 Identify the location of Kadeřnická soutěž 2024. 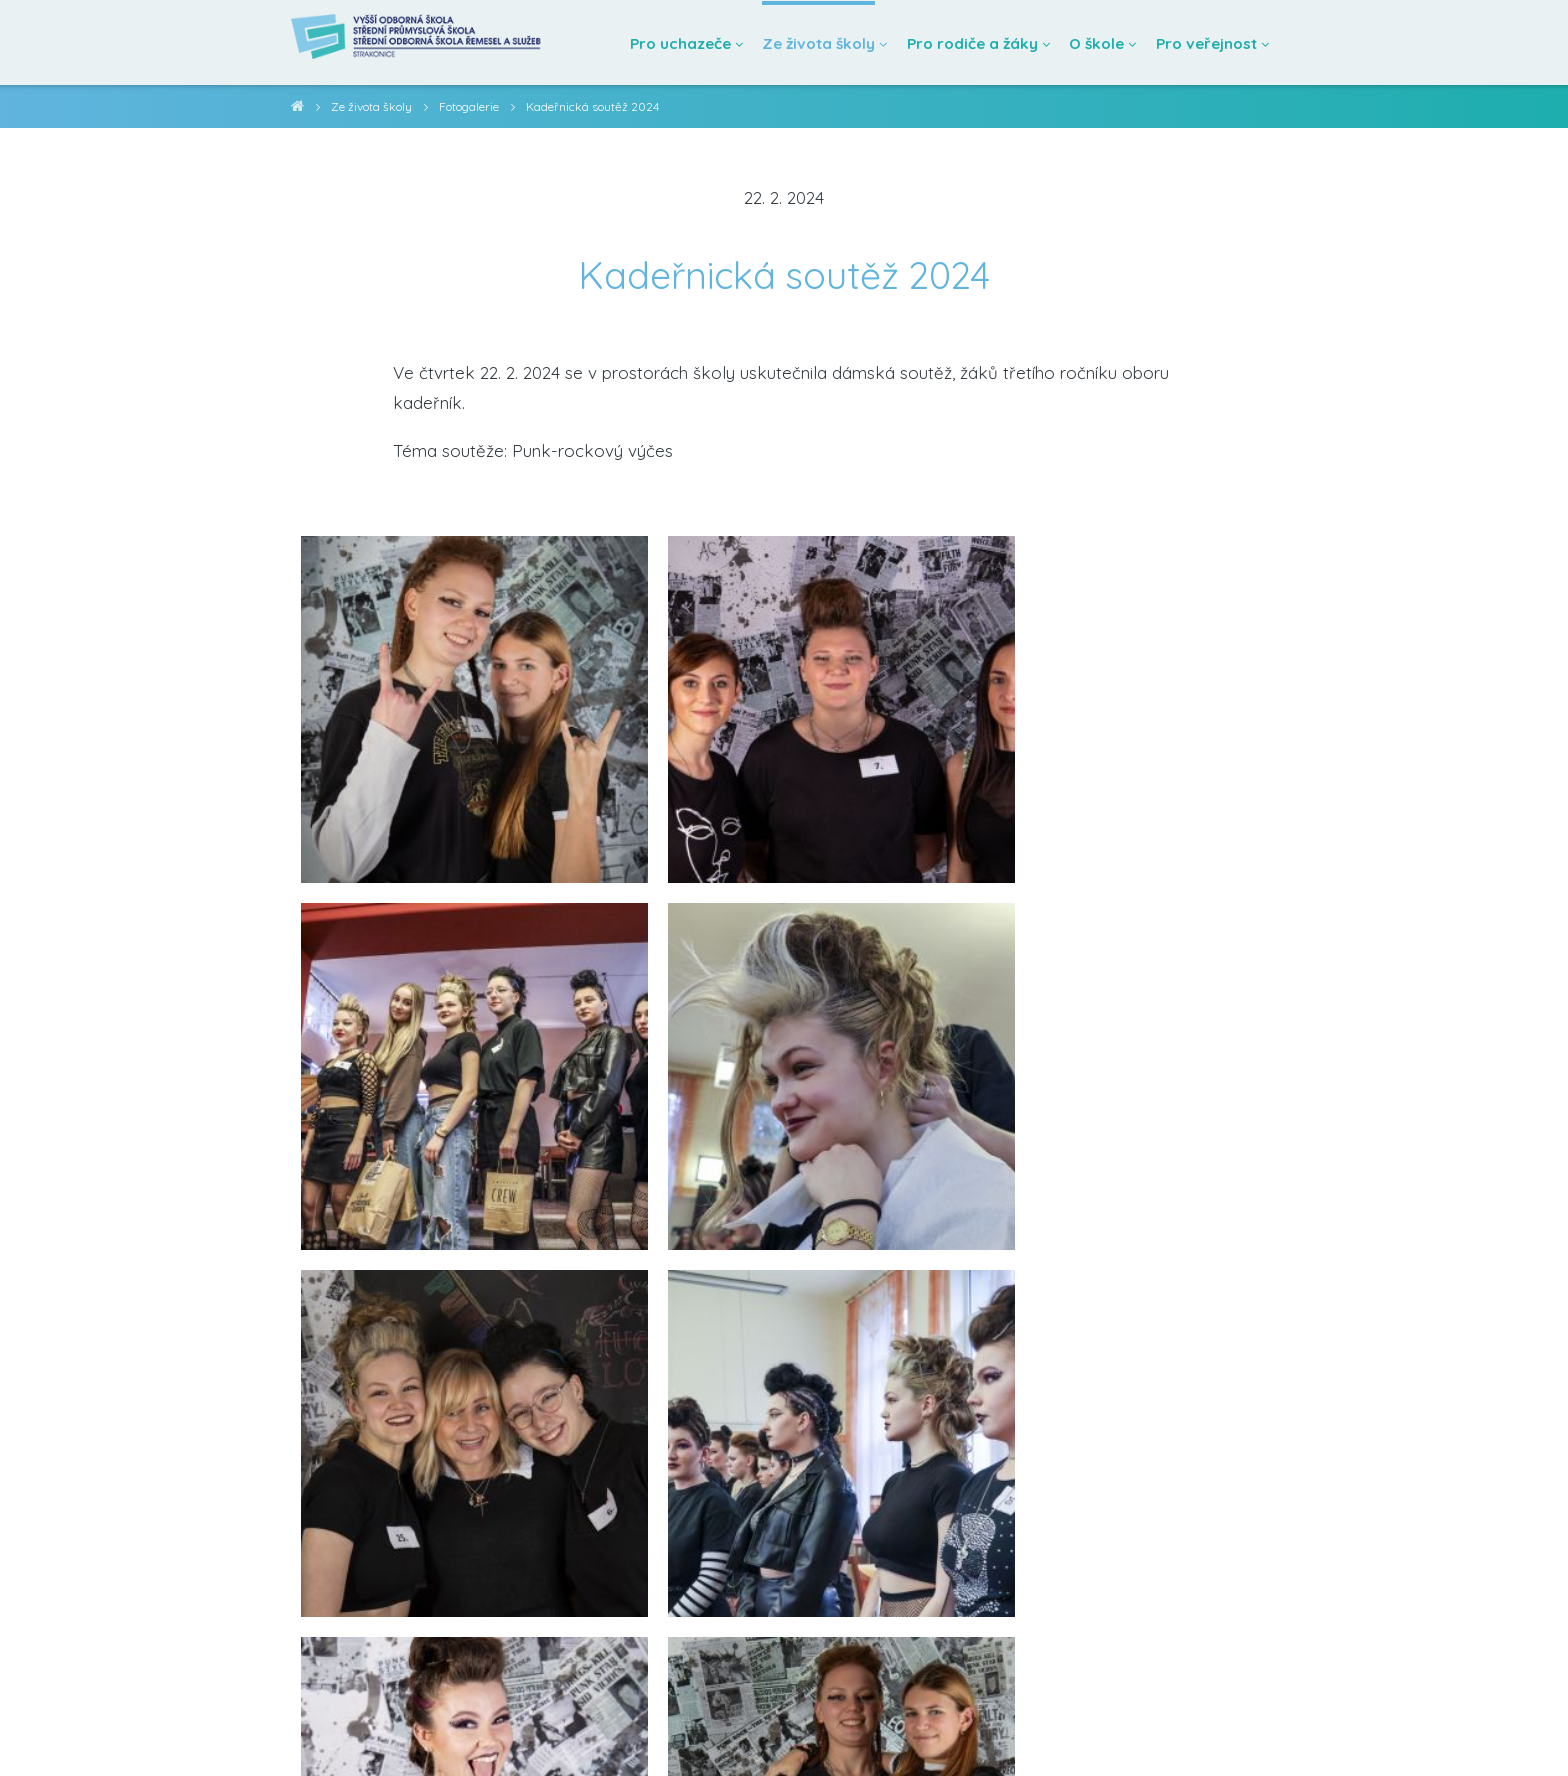
(601, 106).